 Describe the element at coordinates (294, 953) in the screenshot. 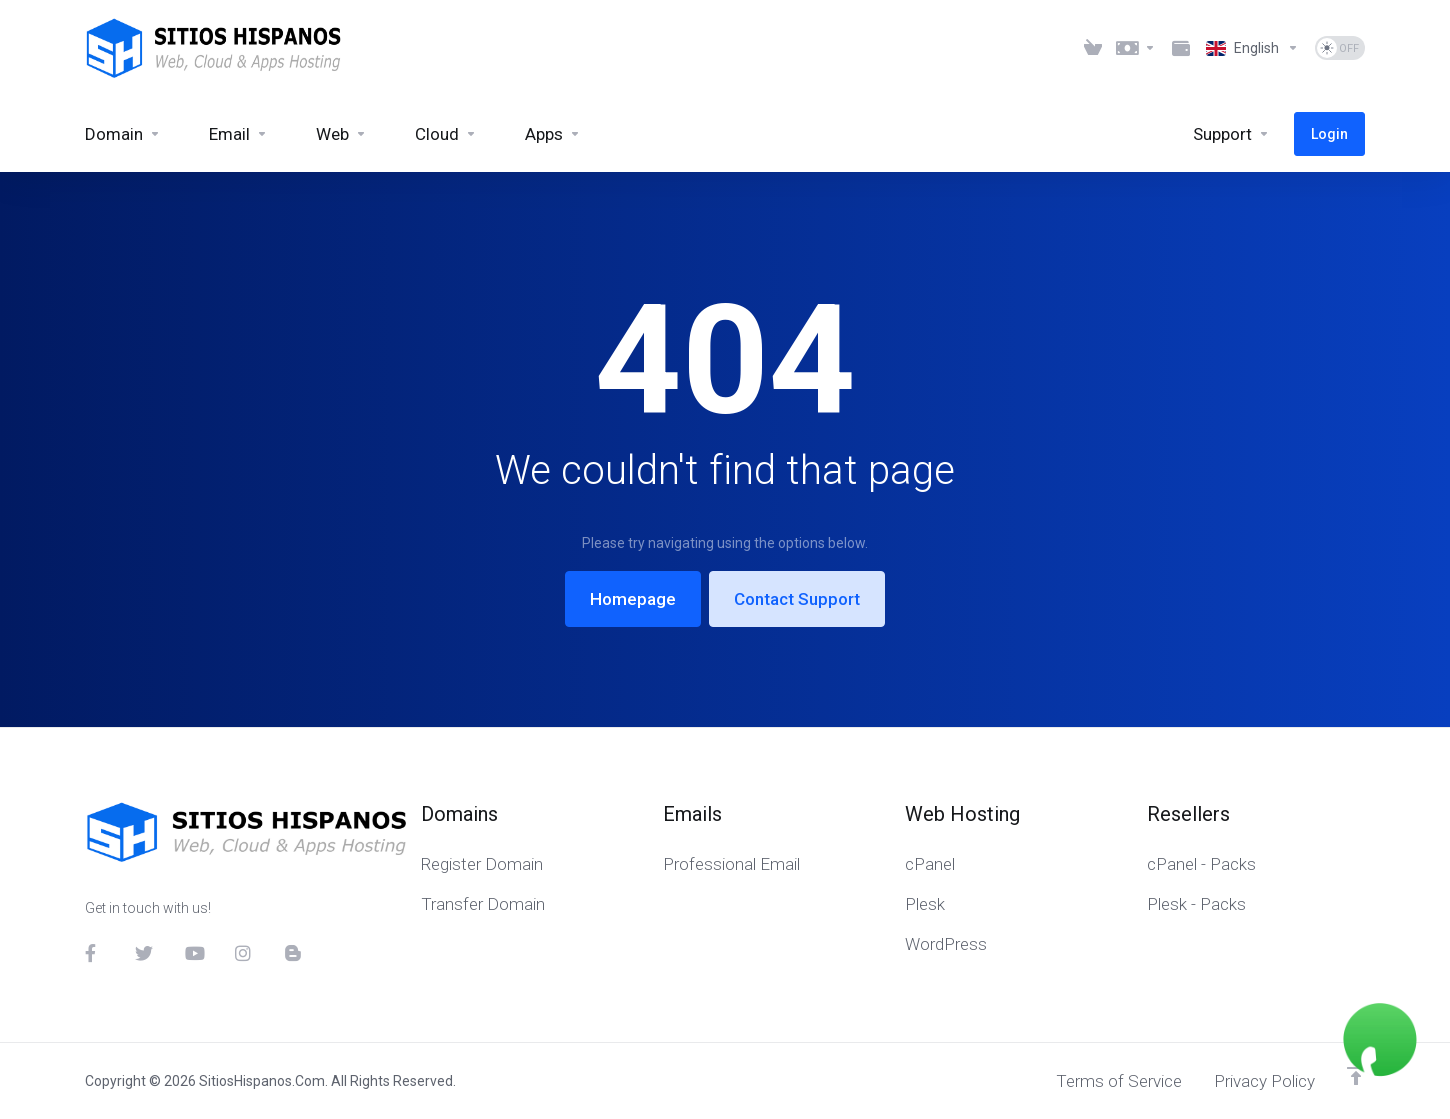

I see `[Blog]` at that location.